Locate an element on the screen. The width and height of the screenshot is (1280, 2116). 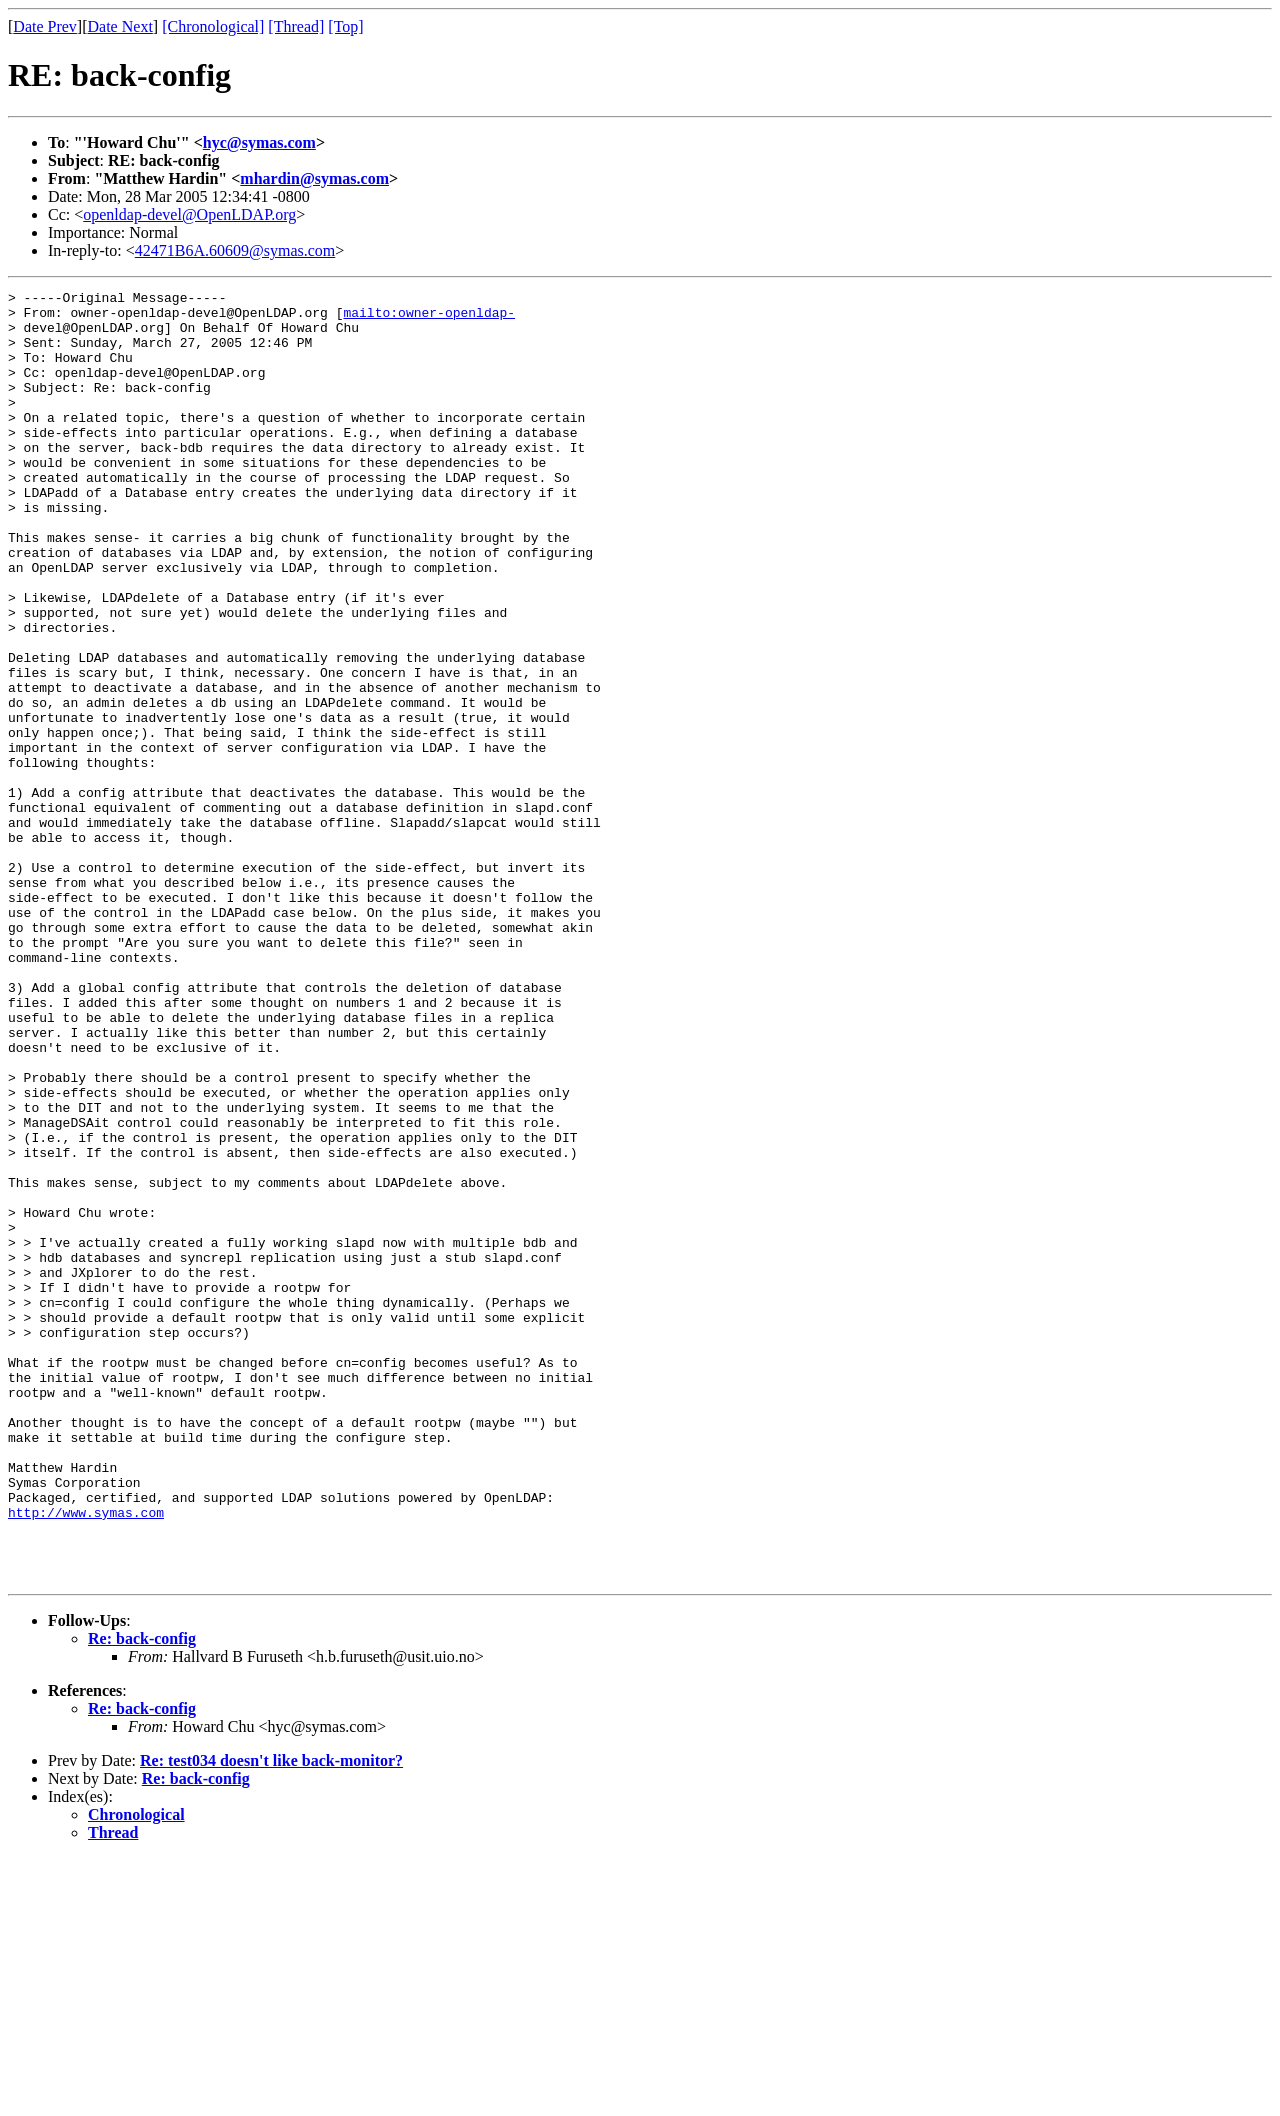
Re: back-config is located at coordinates (142, 1896).